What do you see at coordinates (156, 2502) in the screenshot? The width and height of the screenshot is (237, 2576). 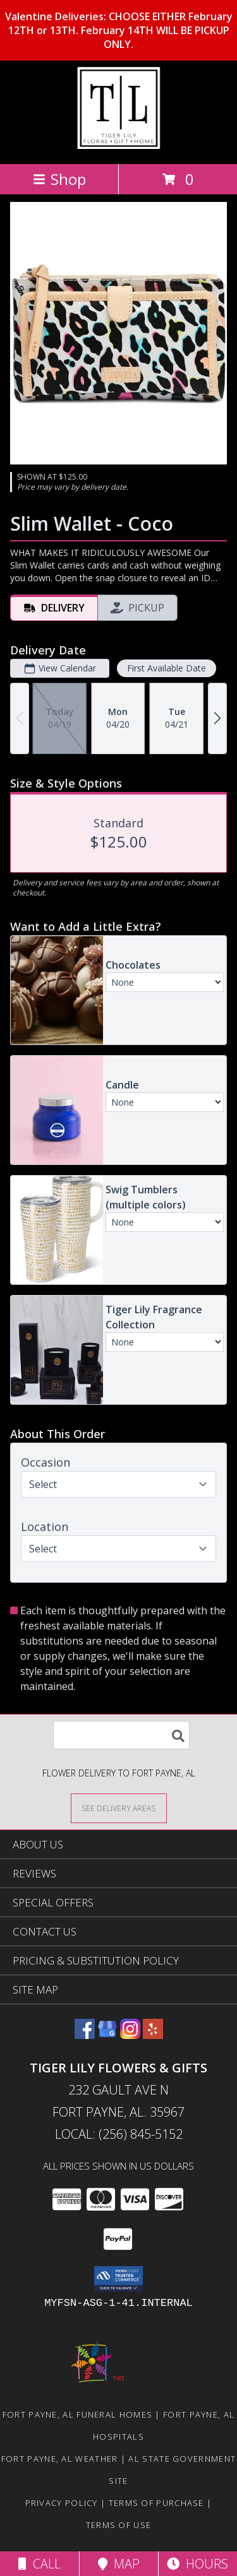 I see `Terms of Purchase` at bounding box center [156, 2502].